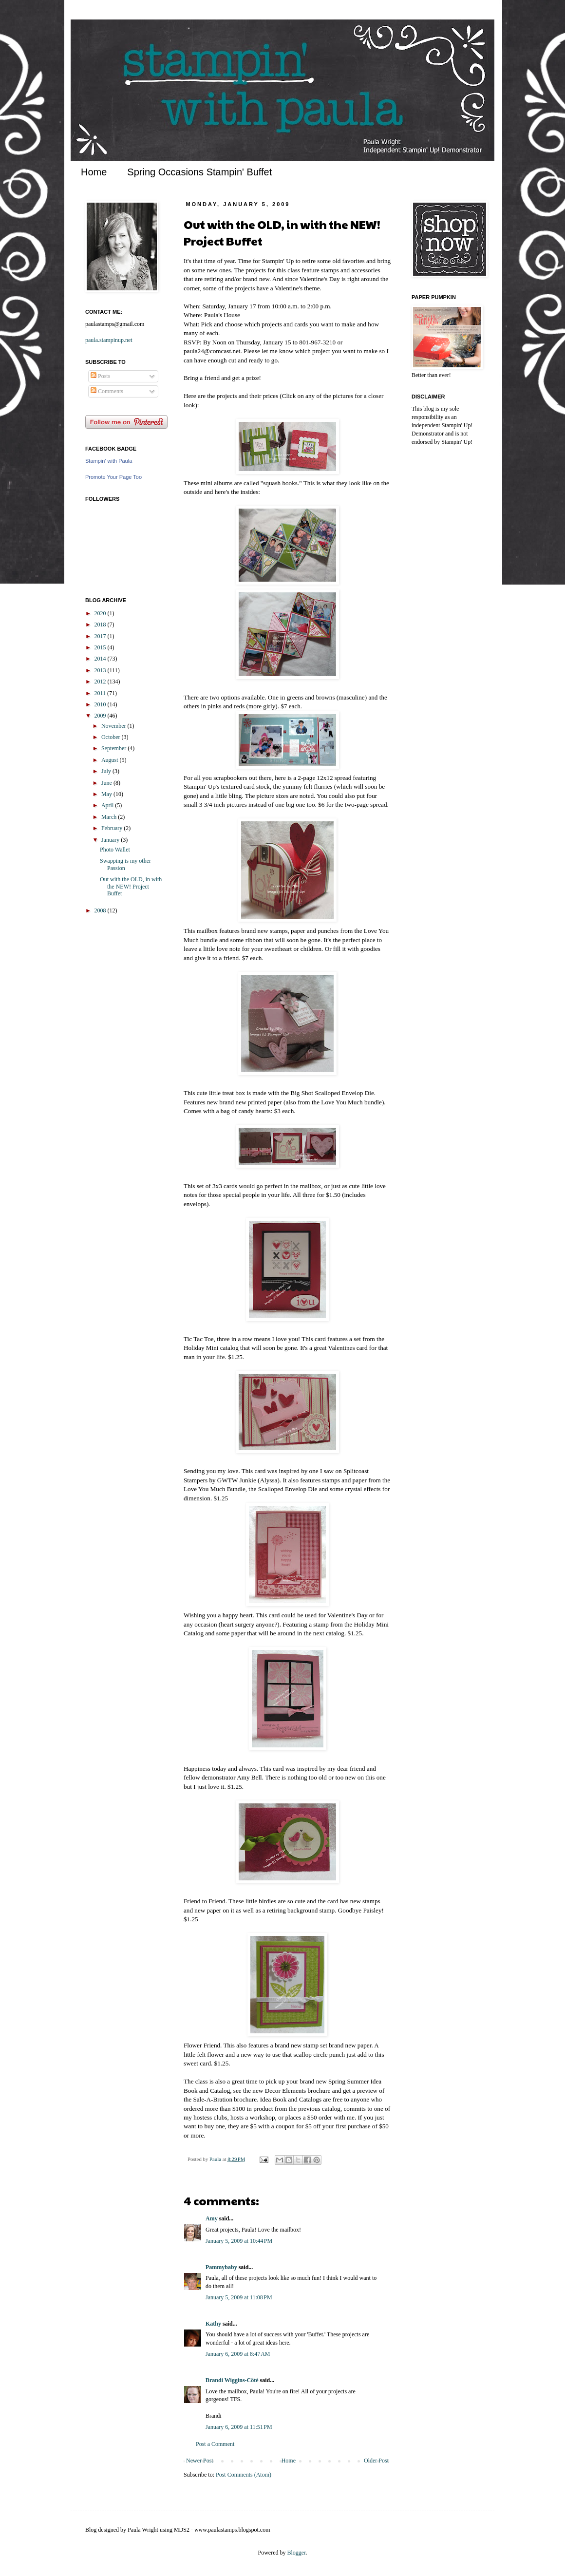 This screenshot has height=2576, width=565. What do you see at coordinates (213, 2323) in the screenshot?
I see `Kathy` at bounding box center [213, 2323].